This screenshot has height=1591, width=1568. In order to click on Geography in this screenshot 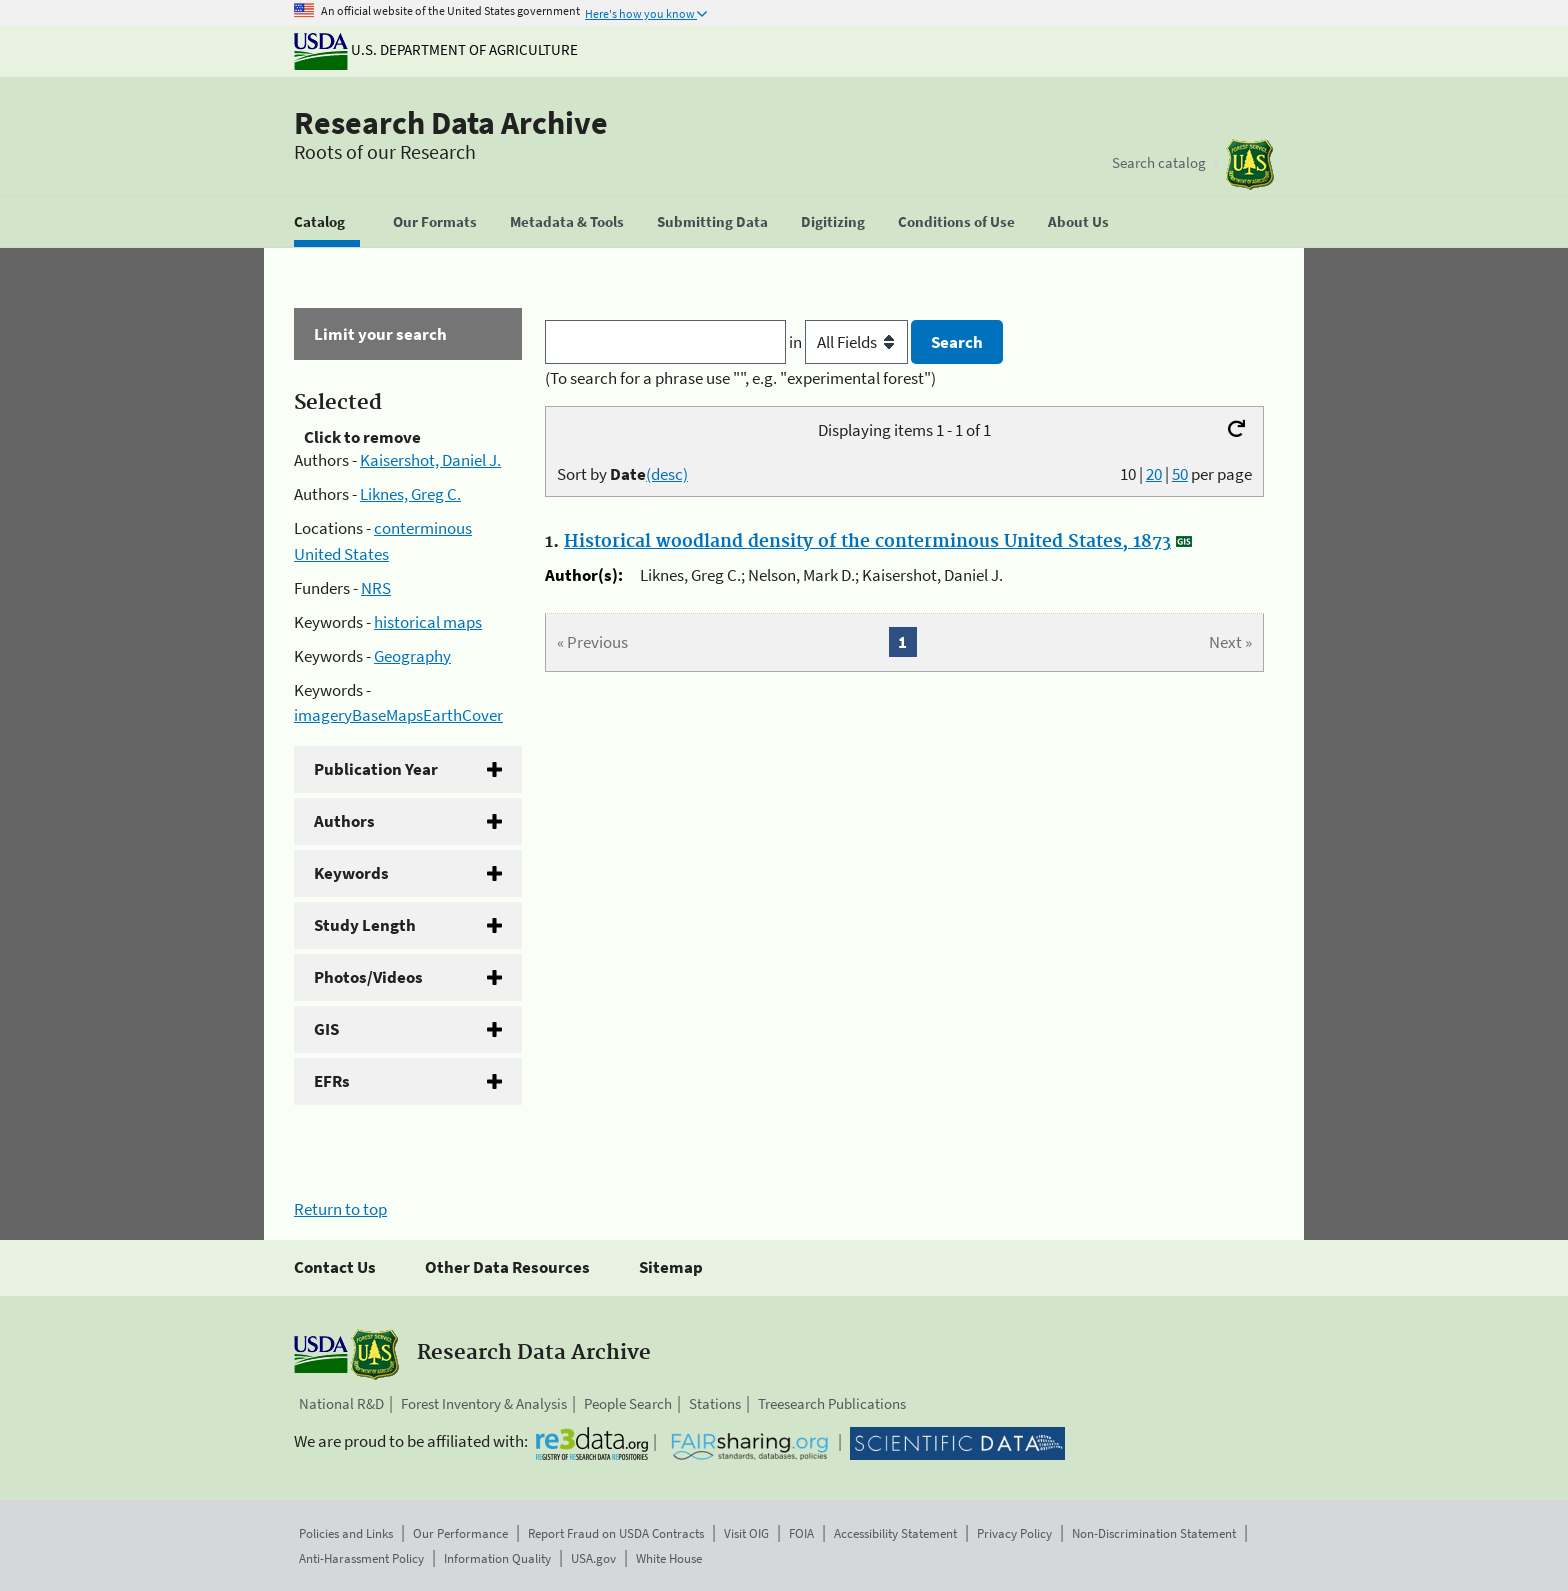, I will do `click(412, 656)`.